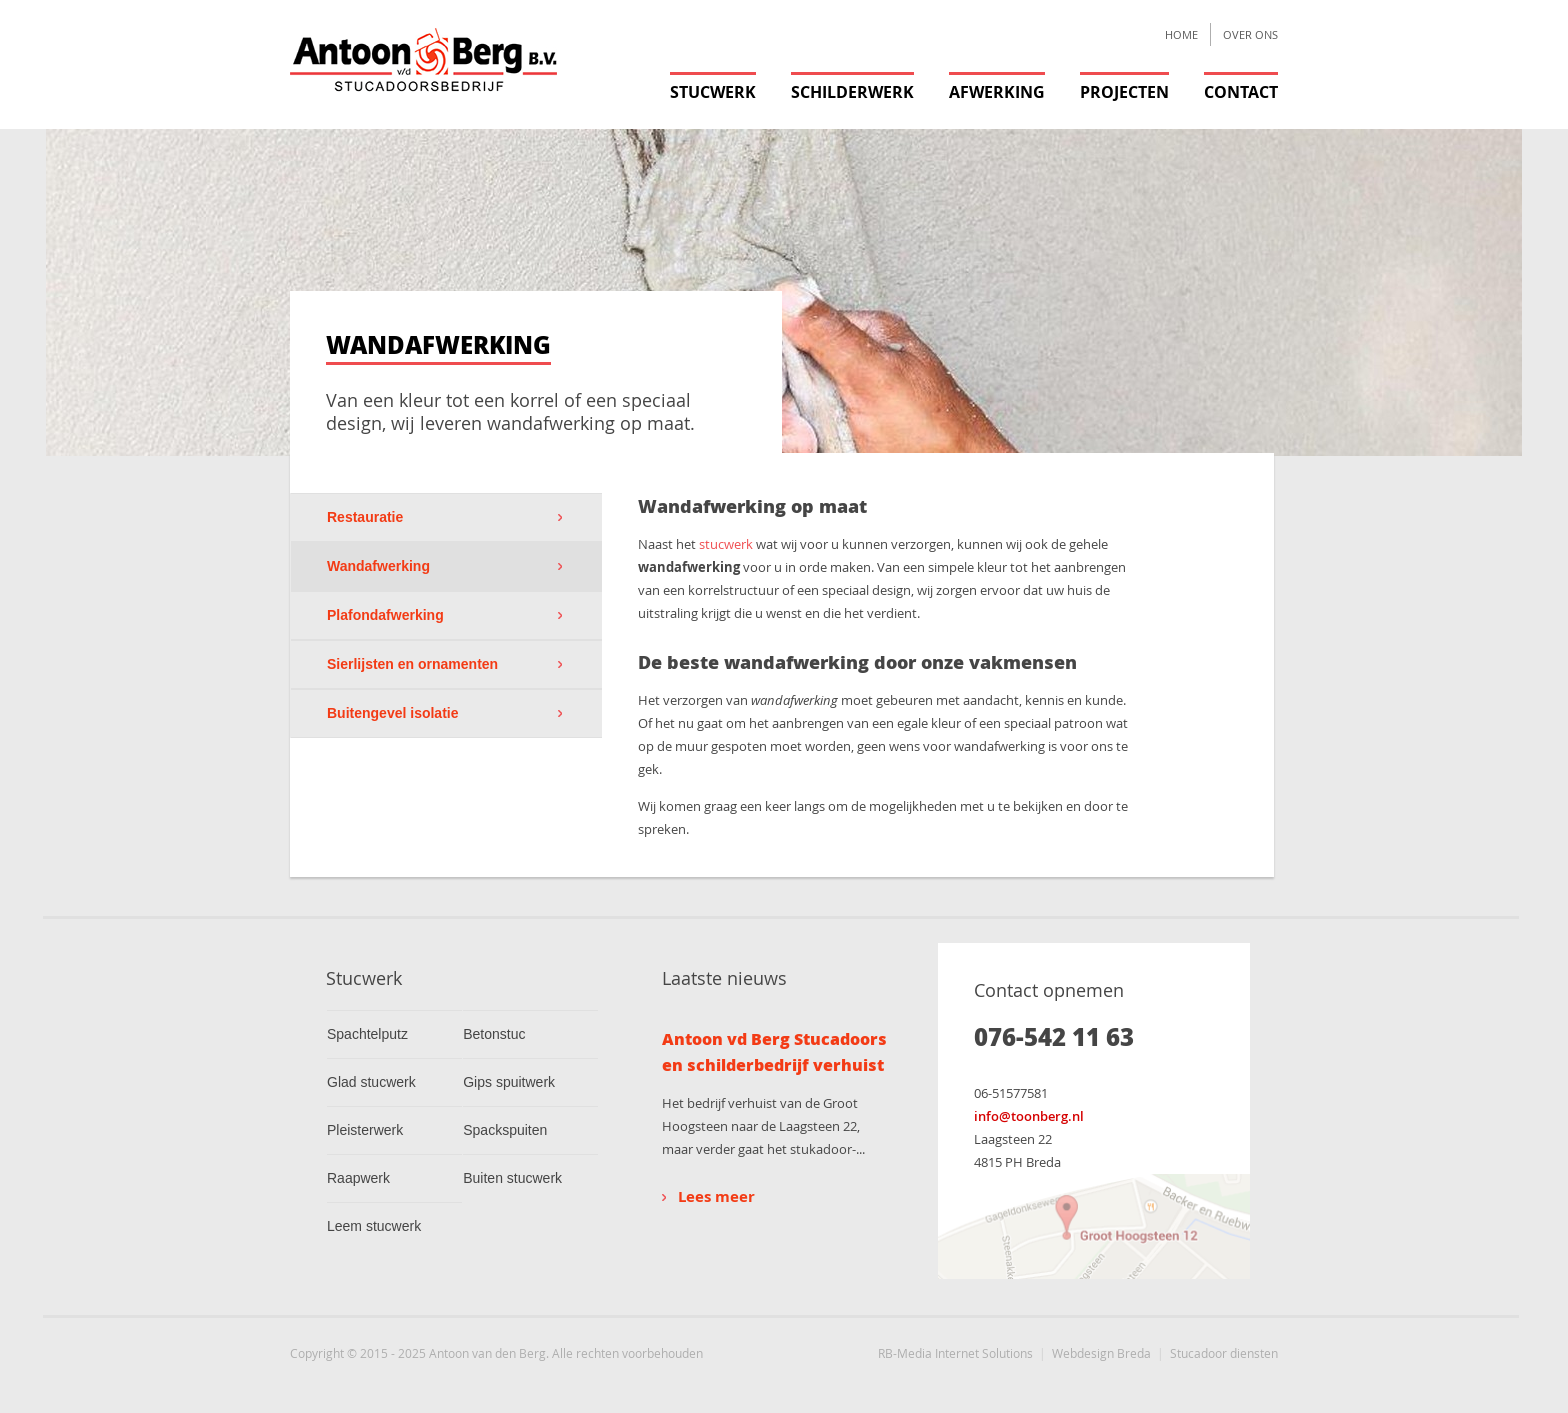 The height and width of the screenshot is (1413, 1568). Describe the element at coordinates (1250, 34) in the screenshot. I see `Over ons` at that location.